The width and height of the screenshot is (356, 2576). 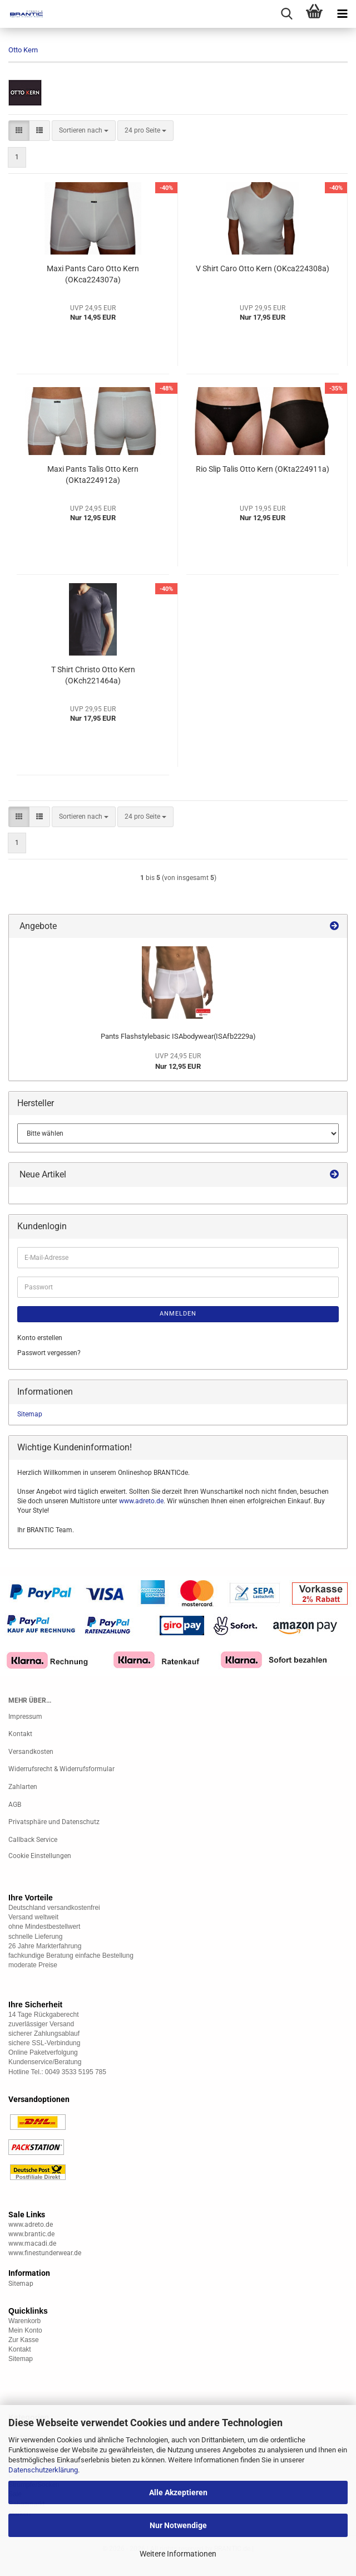 What do you see at coordinates (178, 1036) in the screenshot?
I see `Pants Flashstylebasic ISAbodywear(ISAfb2229a)` at bounding box center [178, 1036].